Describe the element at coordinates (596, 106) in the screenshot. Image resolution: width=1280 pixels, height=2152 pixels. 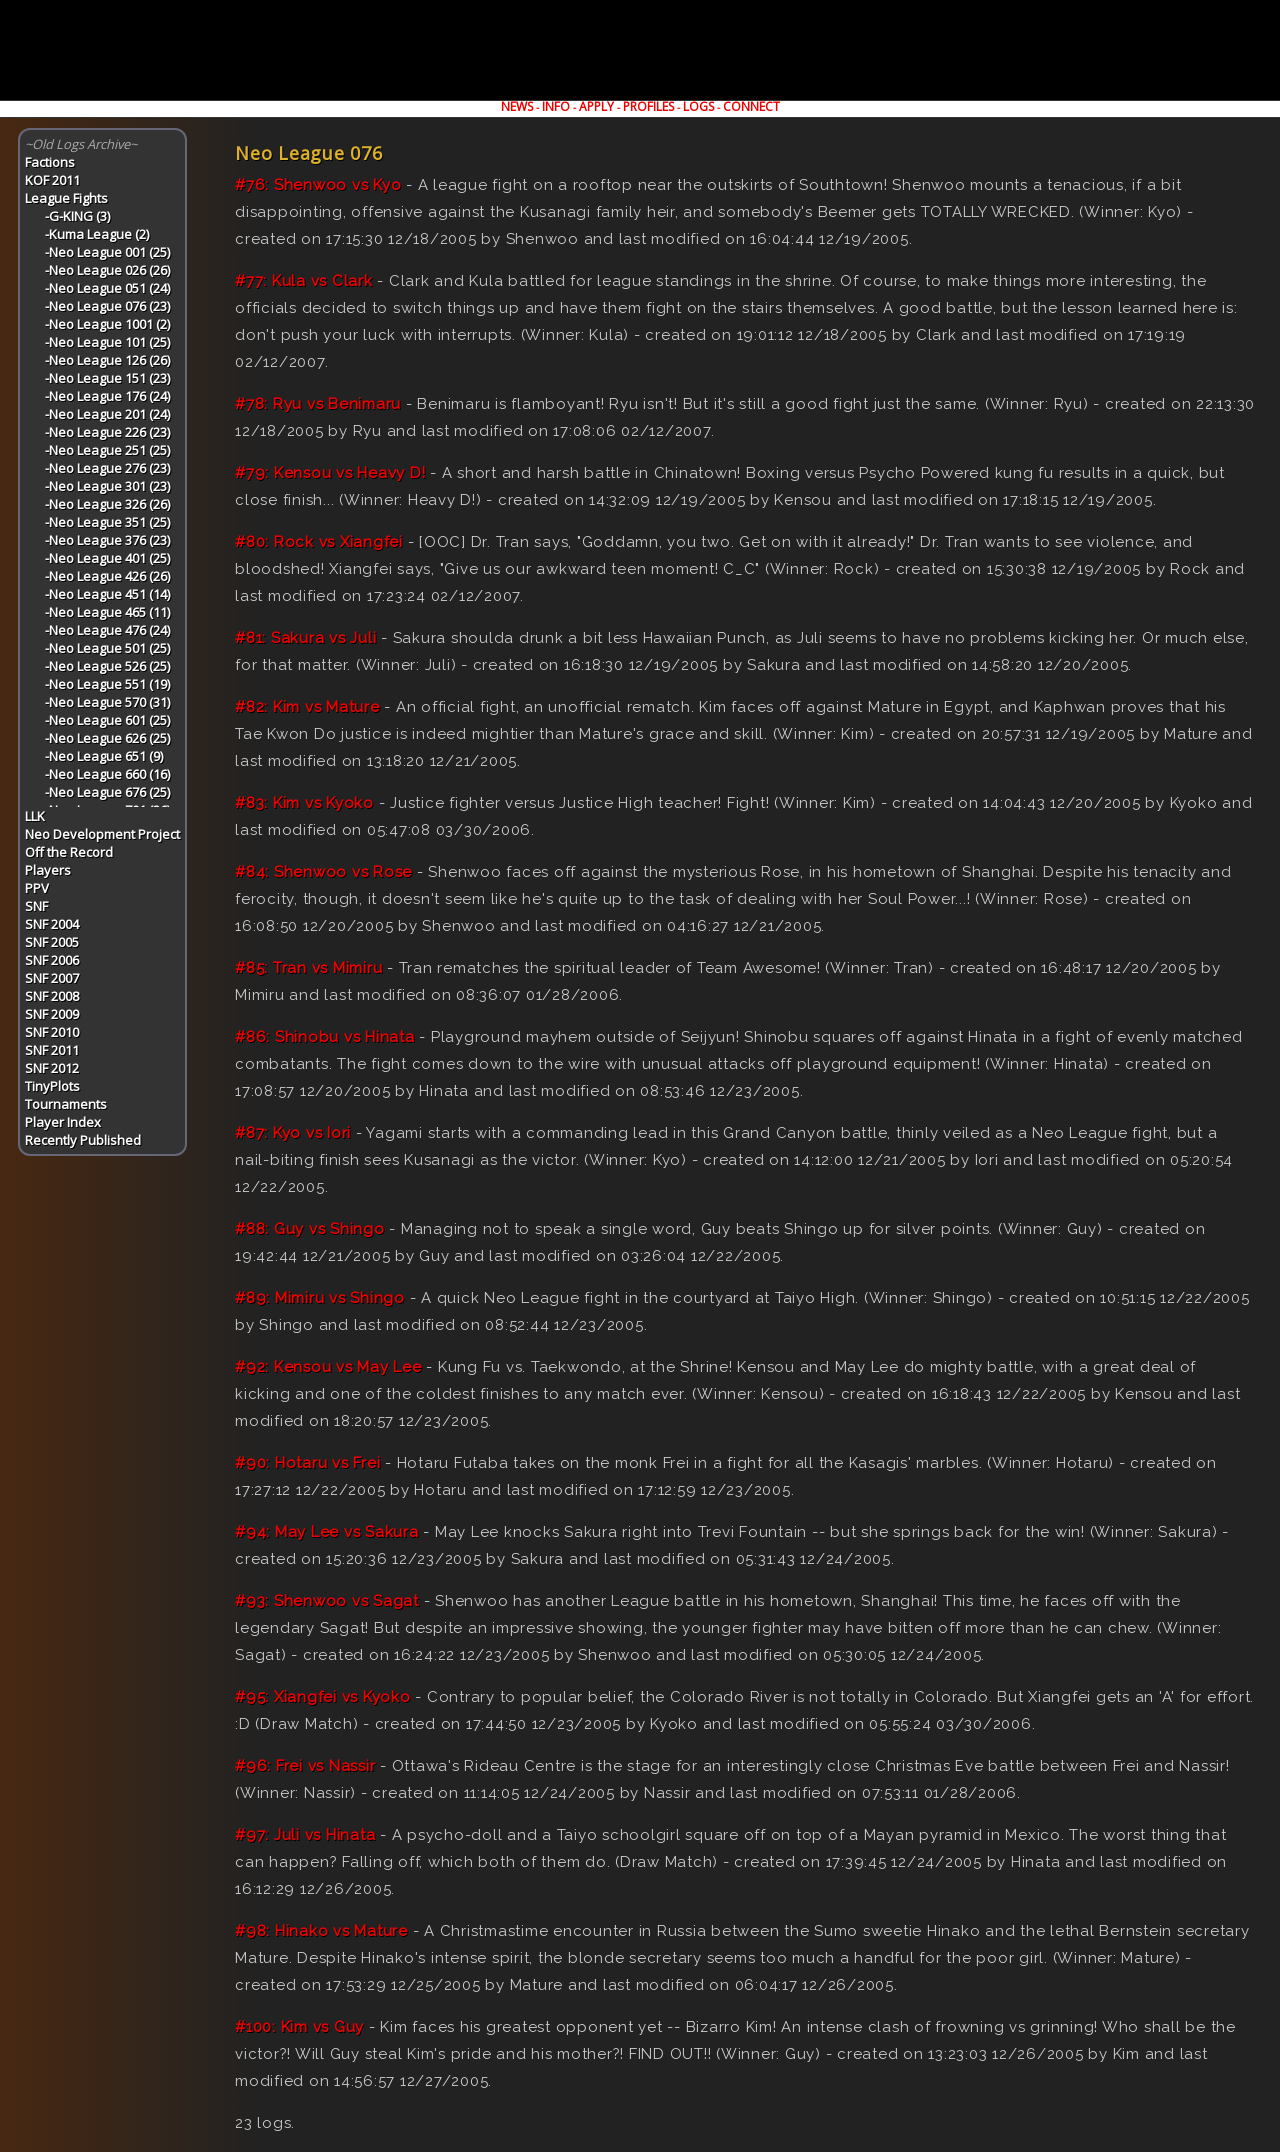
I see `APPLY` at that location.